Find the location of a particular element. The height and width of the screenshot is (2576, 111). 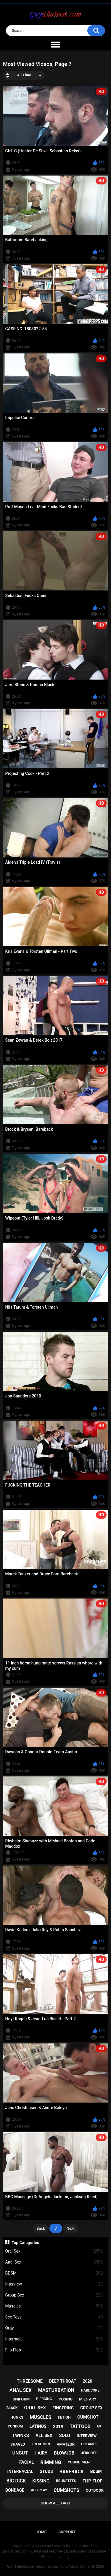

Oral Sex is located at coordinates (54, 2251).